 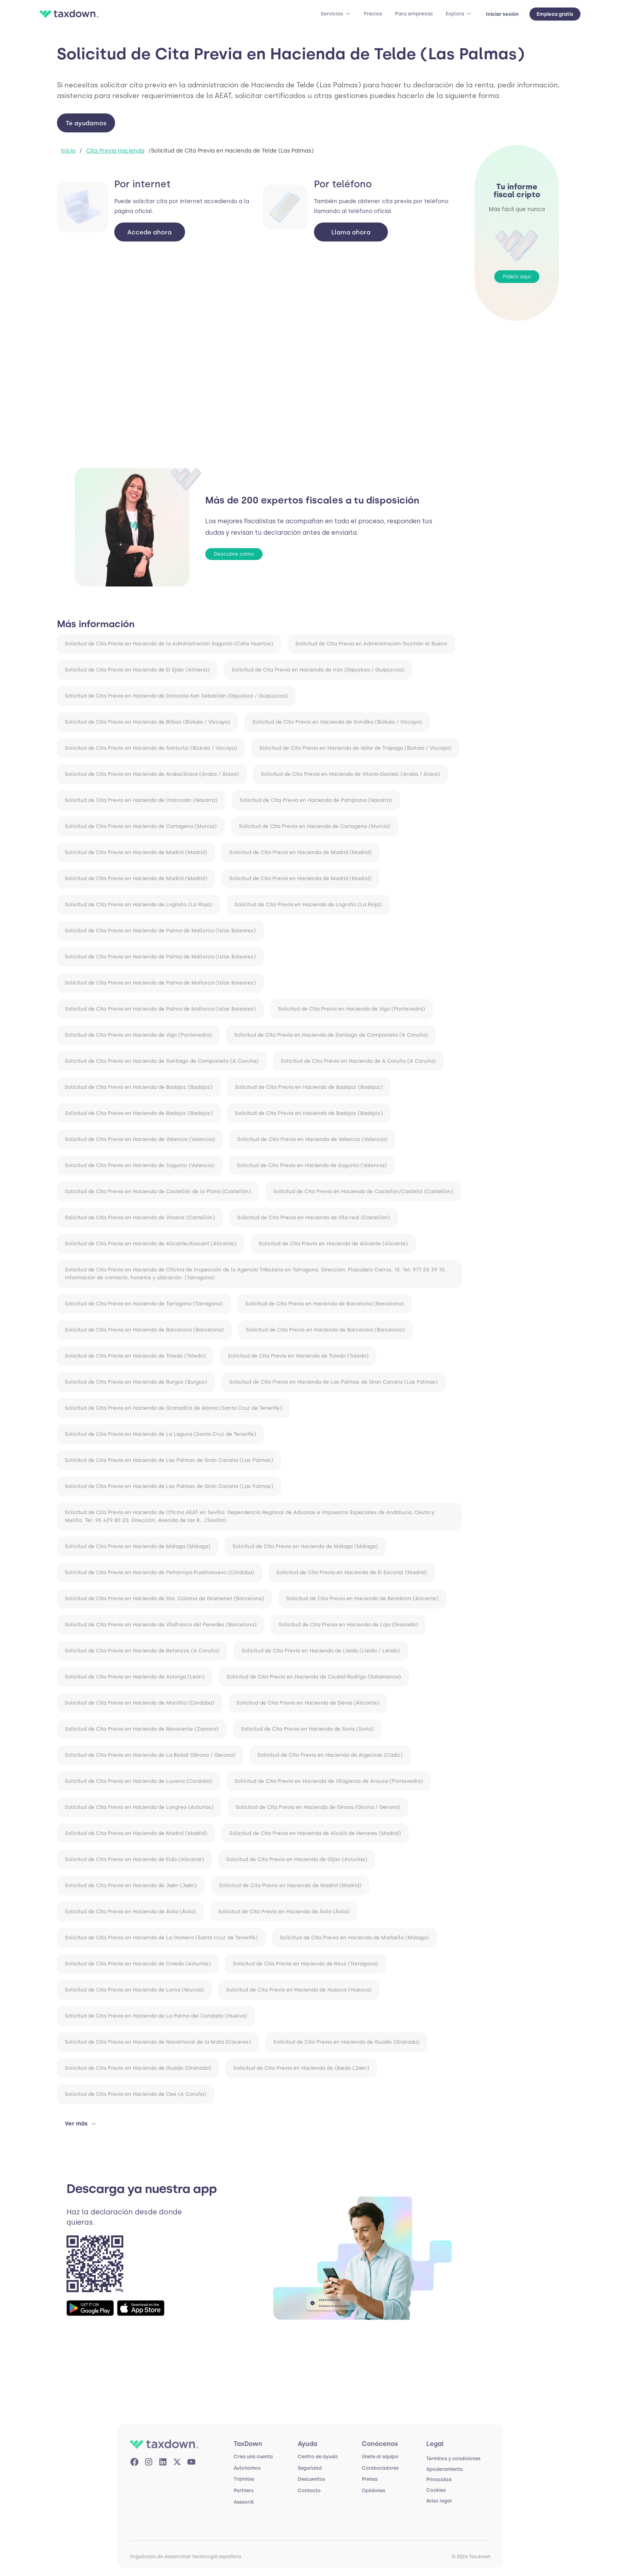 What do you see at coordinates (335, 14) in the screenshot?
I see `[button]` at bounding box center [335, 14].